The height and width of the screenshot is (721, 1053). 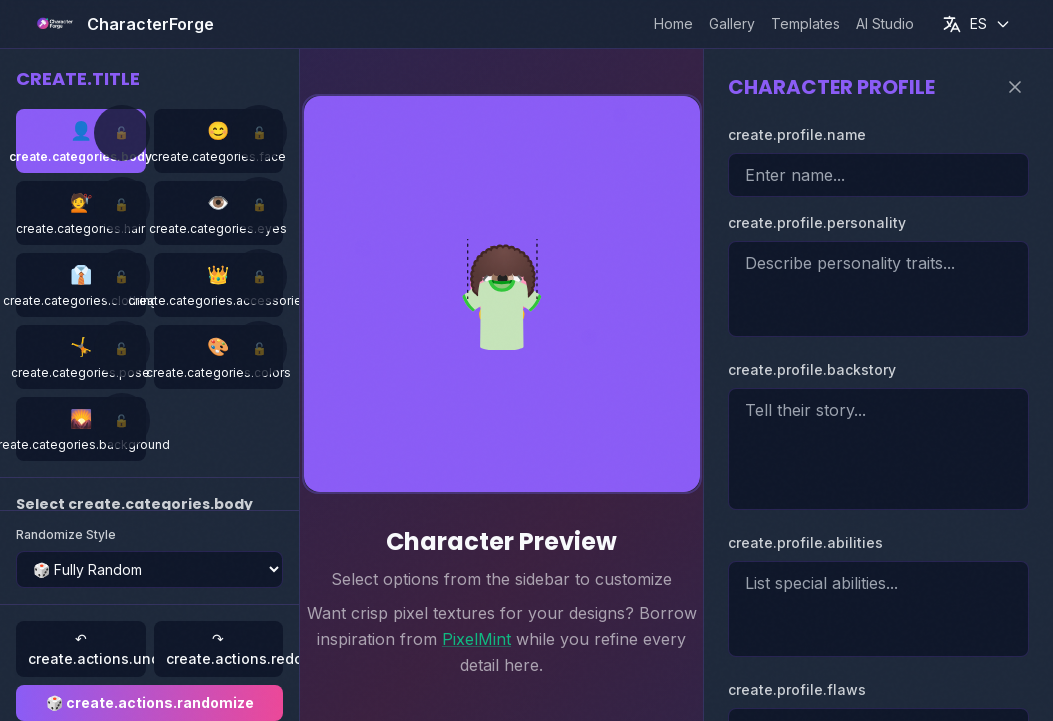 What do you see at coordinates (878, 609) in the screenshot?
I see `[Character special abilities]` at bounding box center [878, 609].